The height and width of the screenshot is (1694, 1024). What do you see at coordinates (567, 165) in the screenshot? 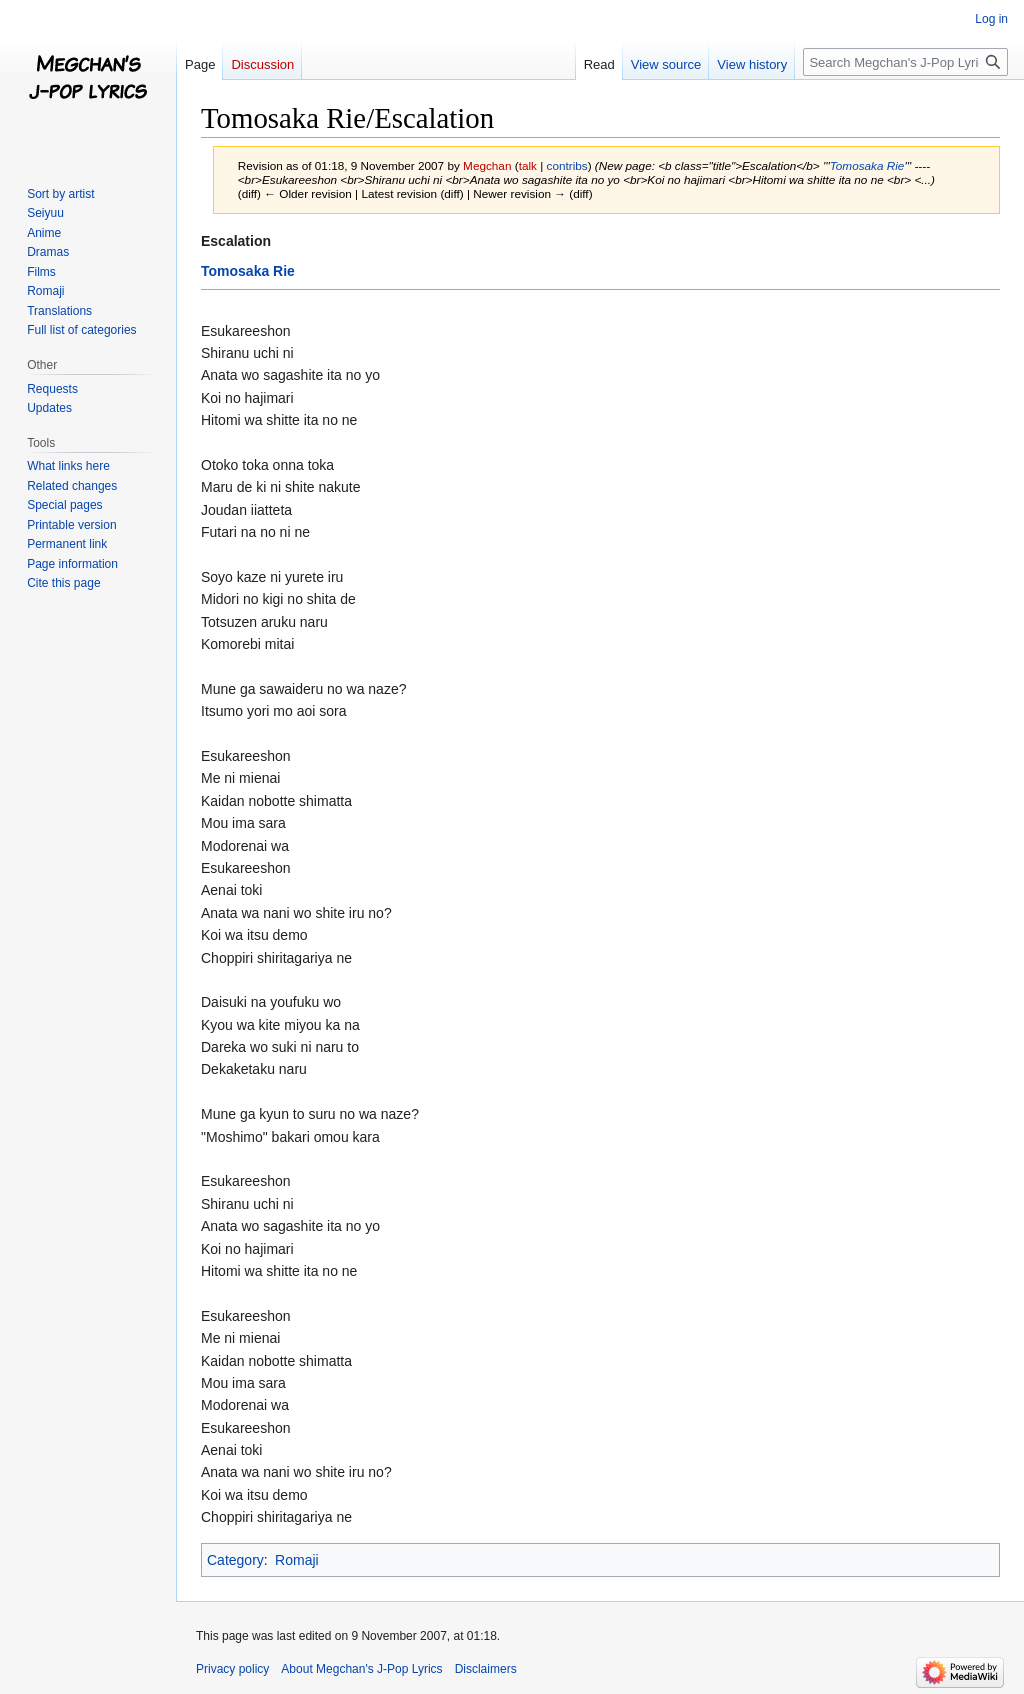
I see `contribs` at bounding box center [567, 165].